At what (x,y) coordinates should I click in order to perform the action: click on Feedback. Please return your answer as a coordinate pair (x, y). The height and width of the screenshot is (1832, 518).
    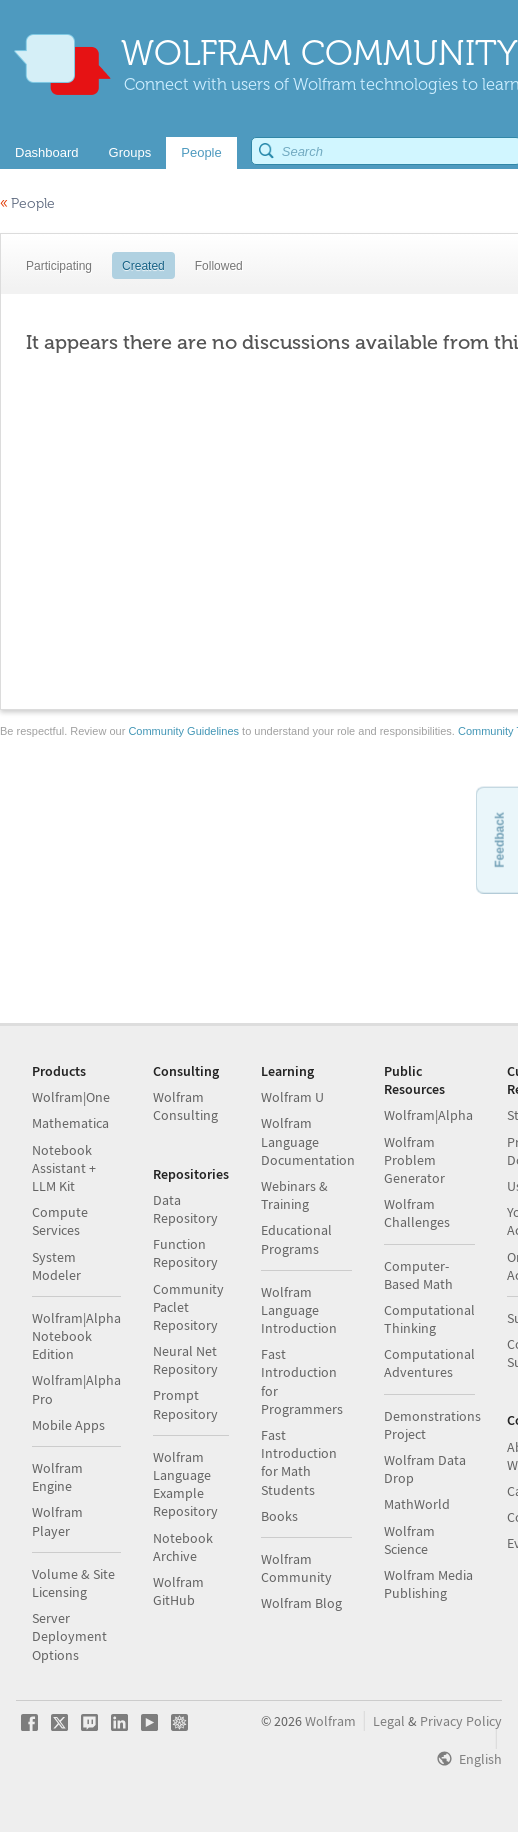
    Looking at the image, I should click on (499, 839).